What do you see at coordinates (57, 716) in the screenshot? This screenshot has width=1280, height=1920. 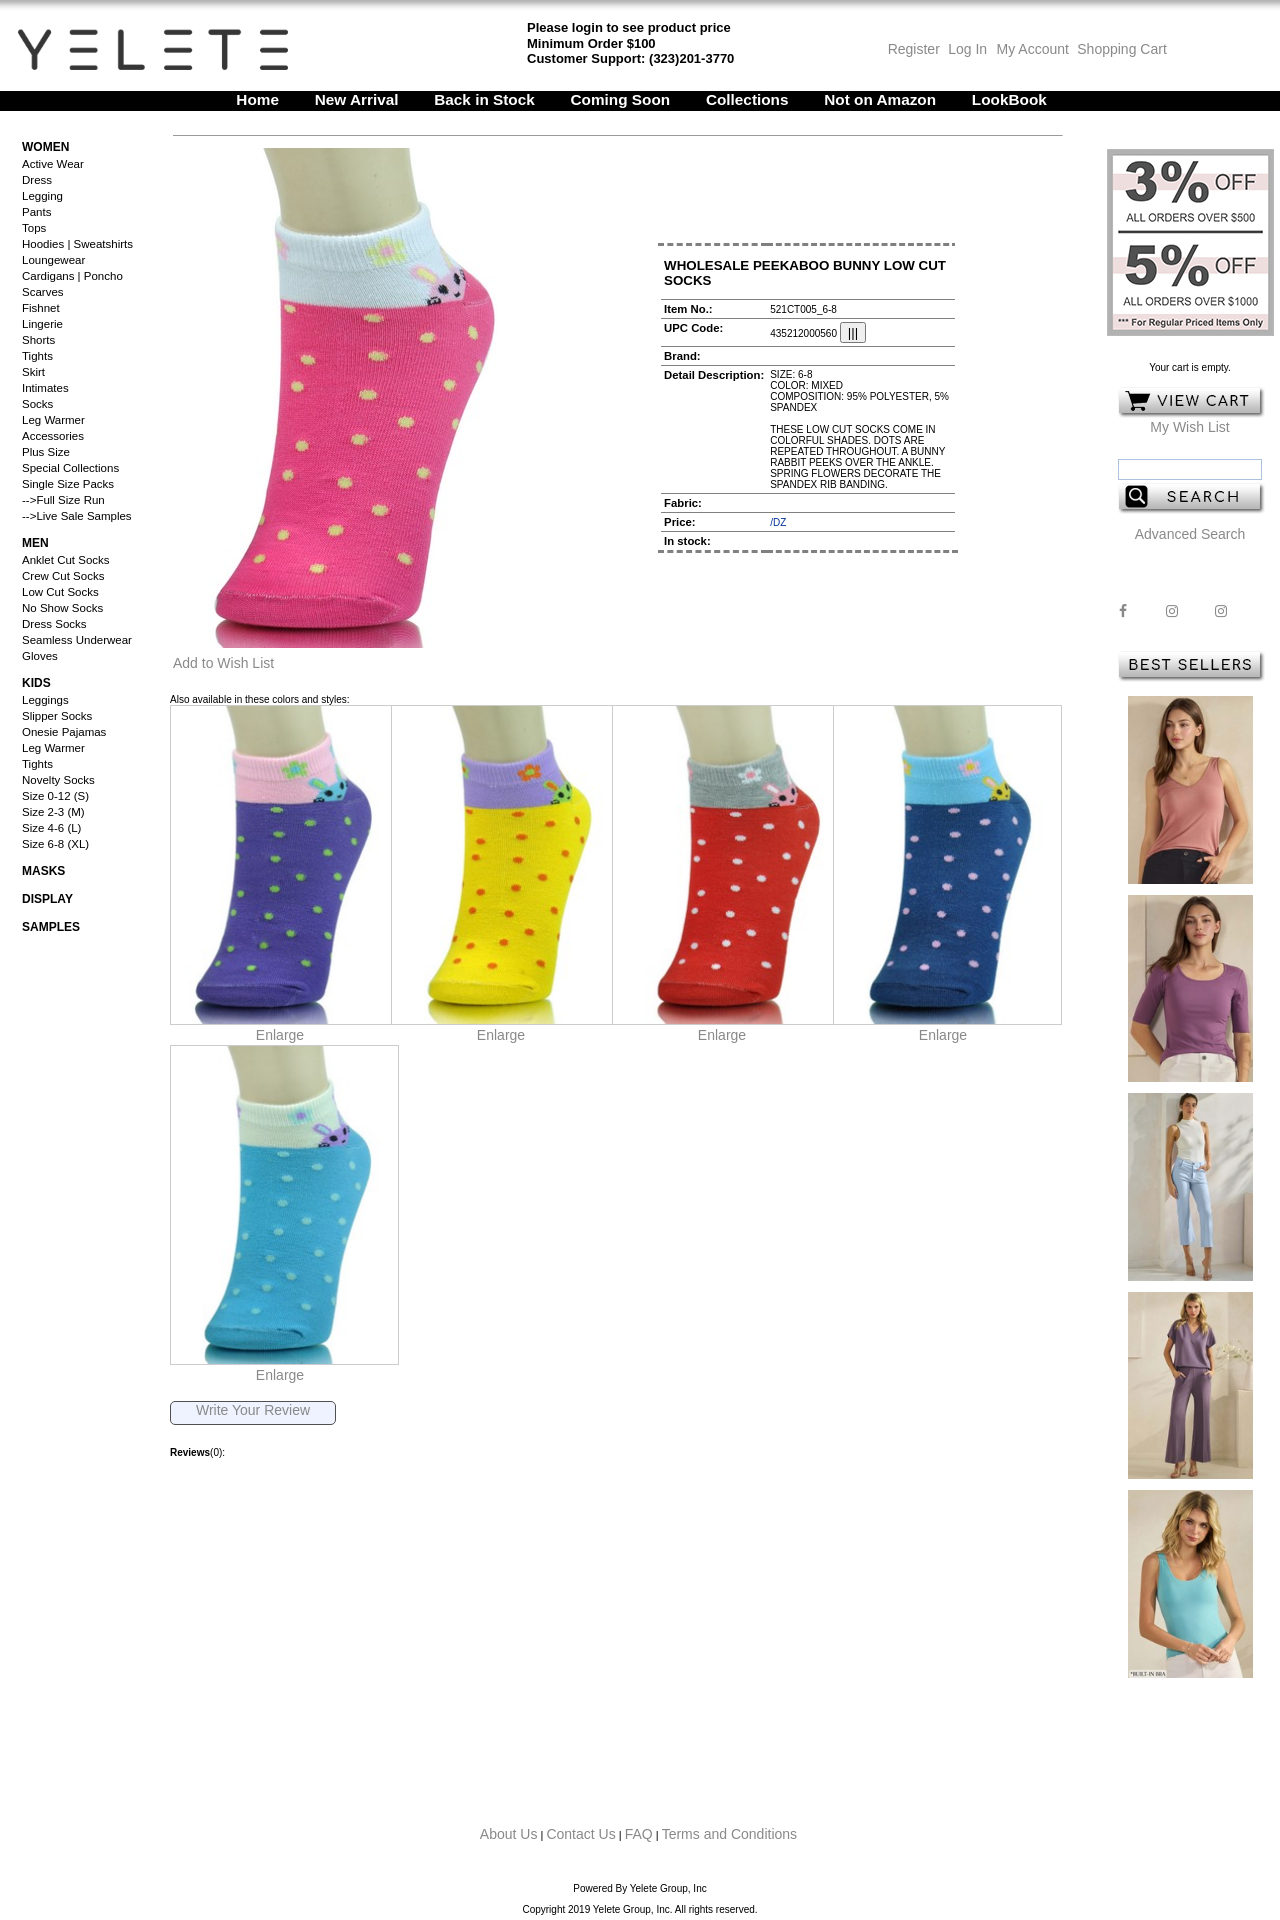 I see `Slipper Socks` at bounding box center [57, 716].